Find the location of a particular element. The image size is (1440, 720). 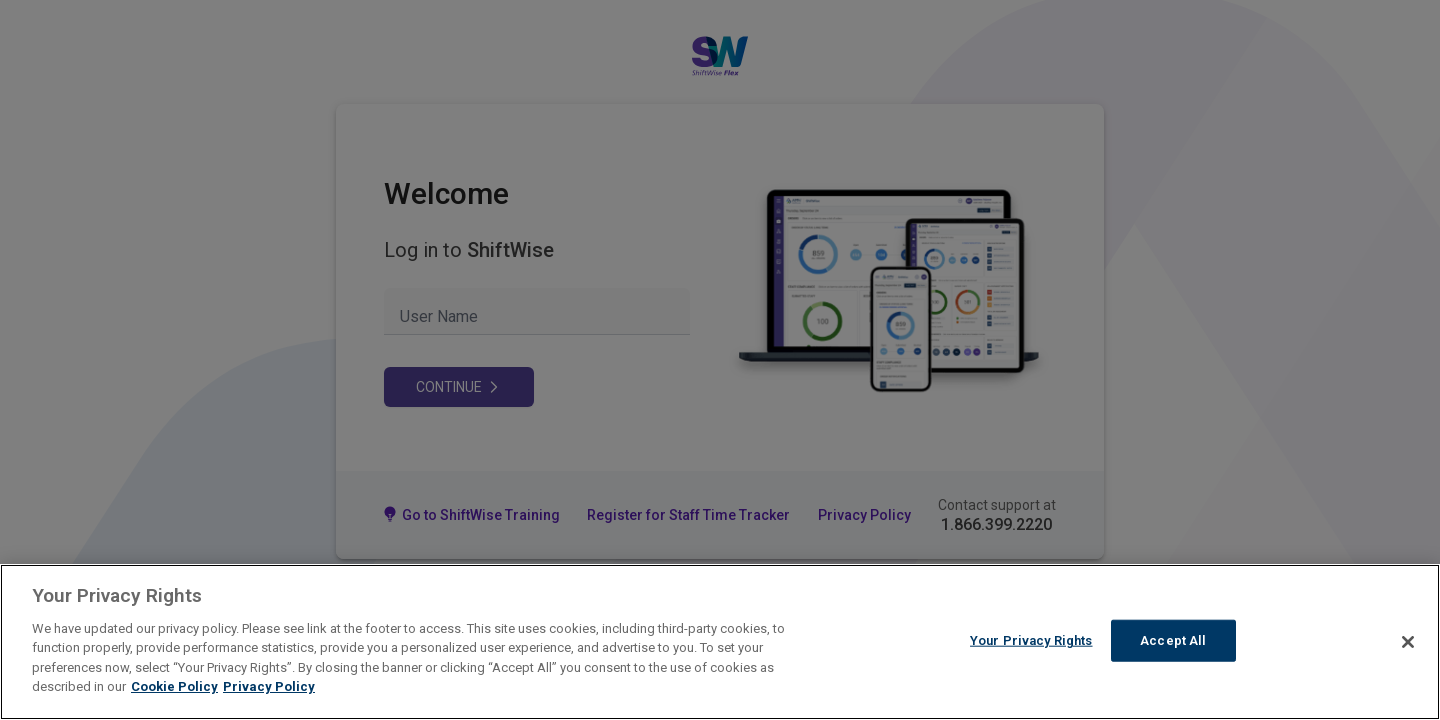

Cookie Policy [More information about your Privacy Rights] is located at coordinates (174, 686).